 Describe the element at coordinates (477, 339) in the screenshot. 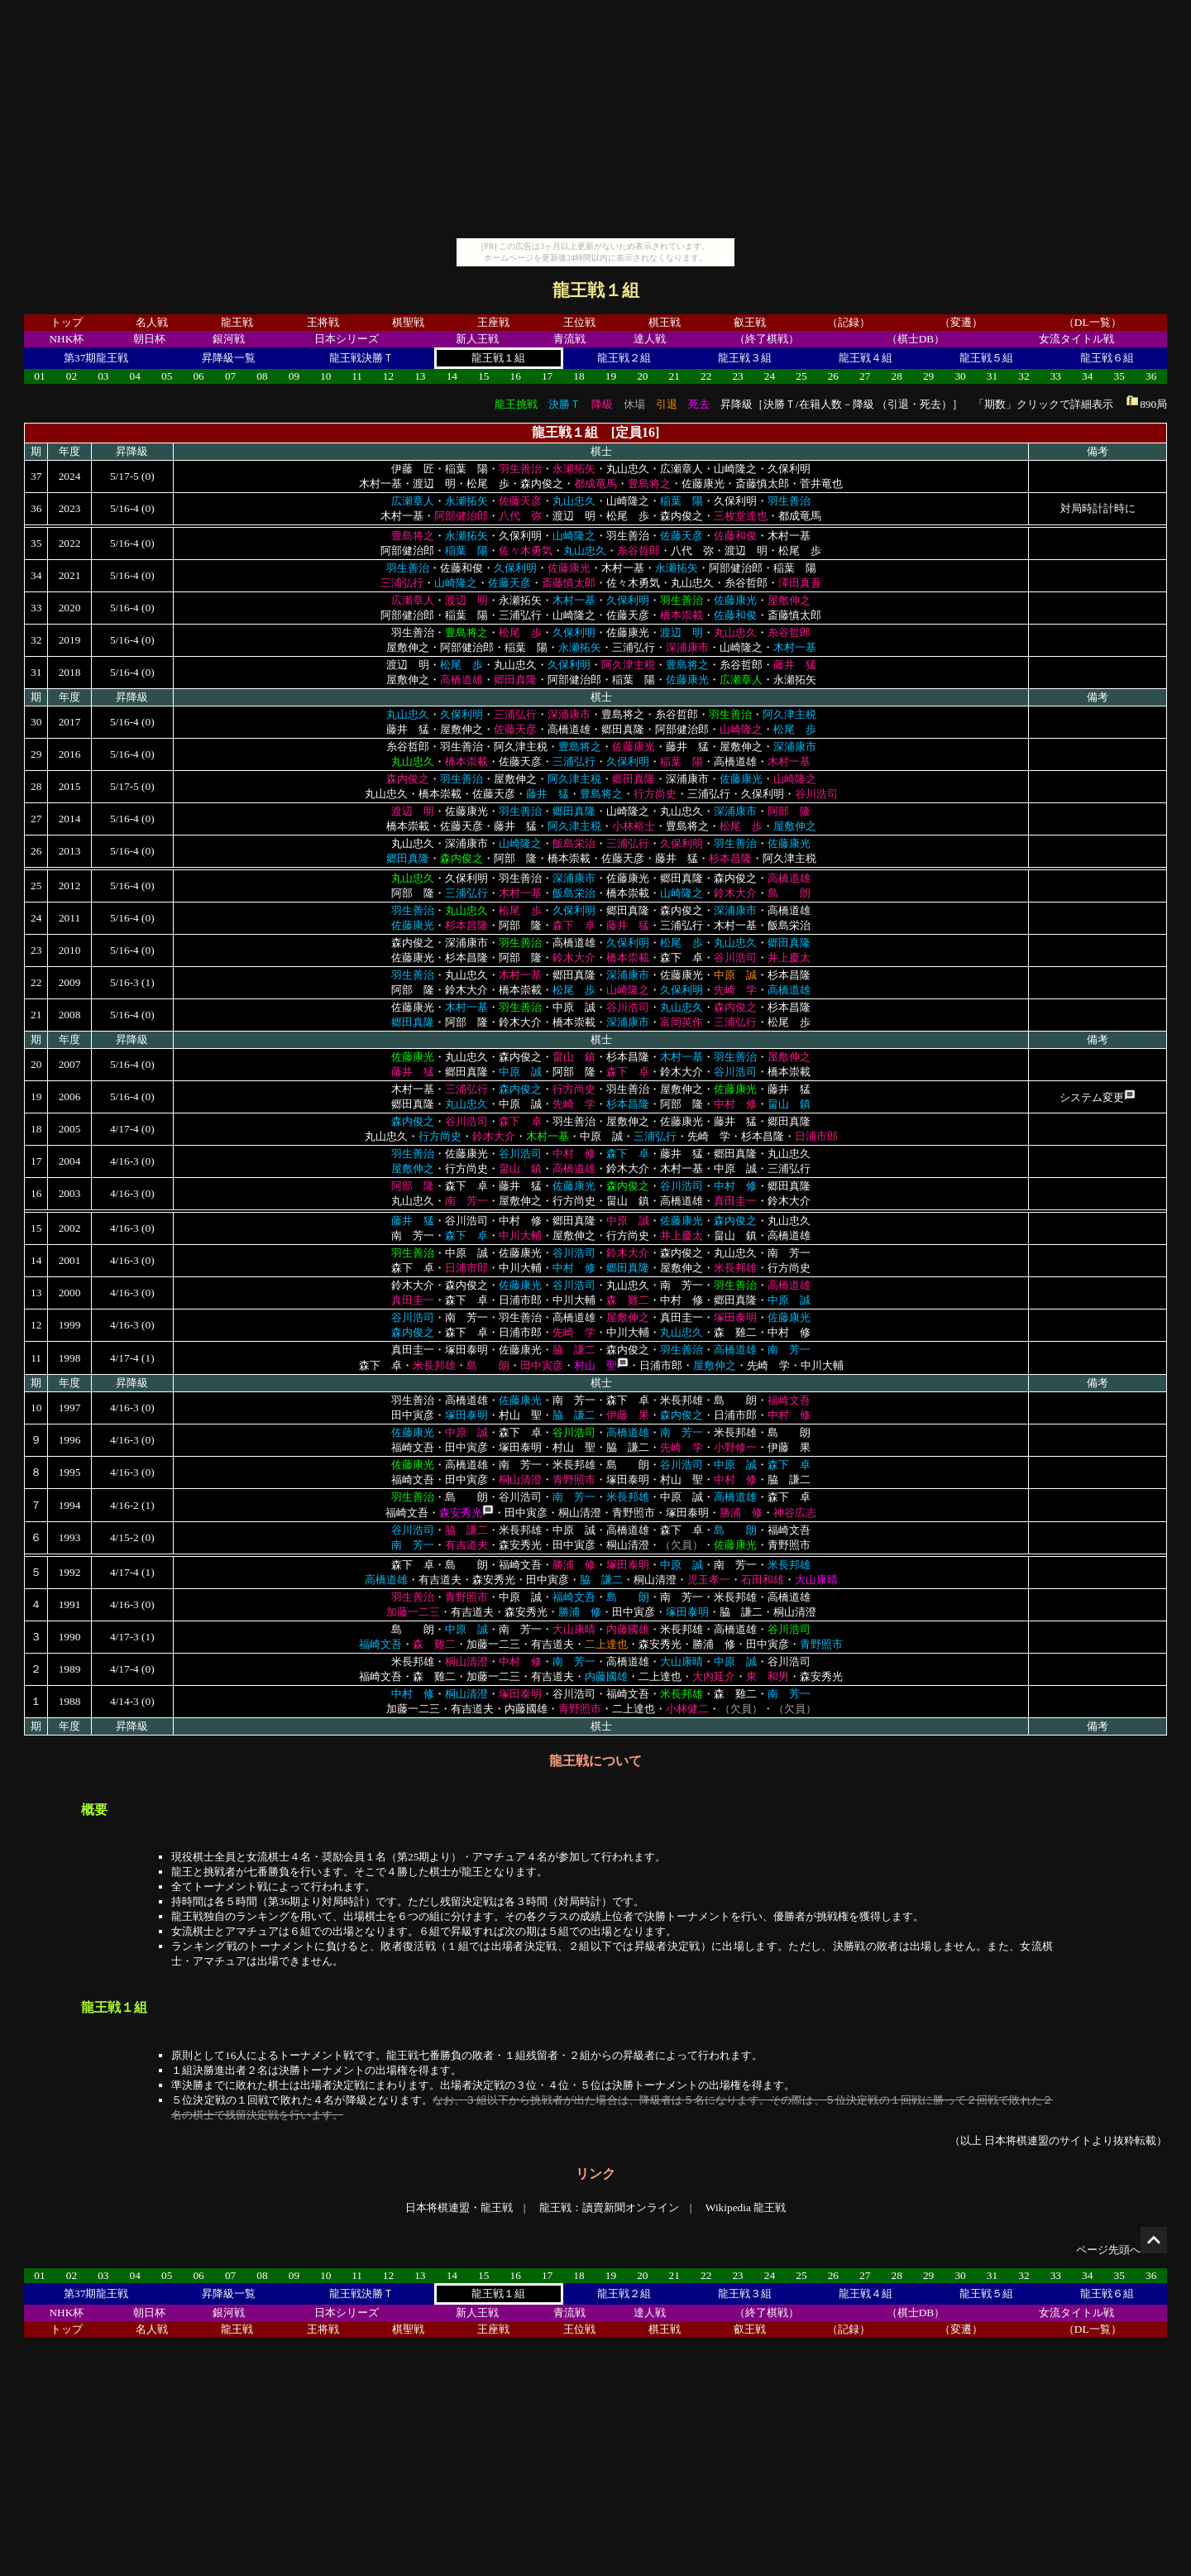

I see `新人王戦` at that location.